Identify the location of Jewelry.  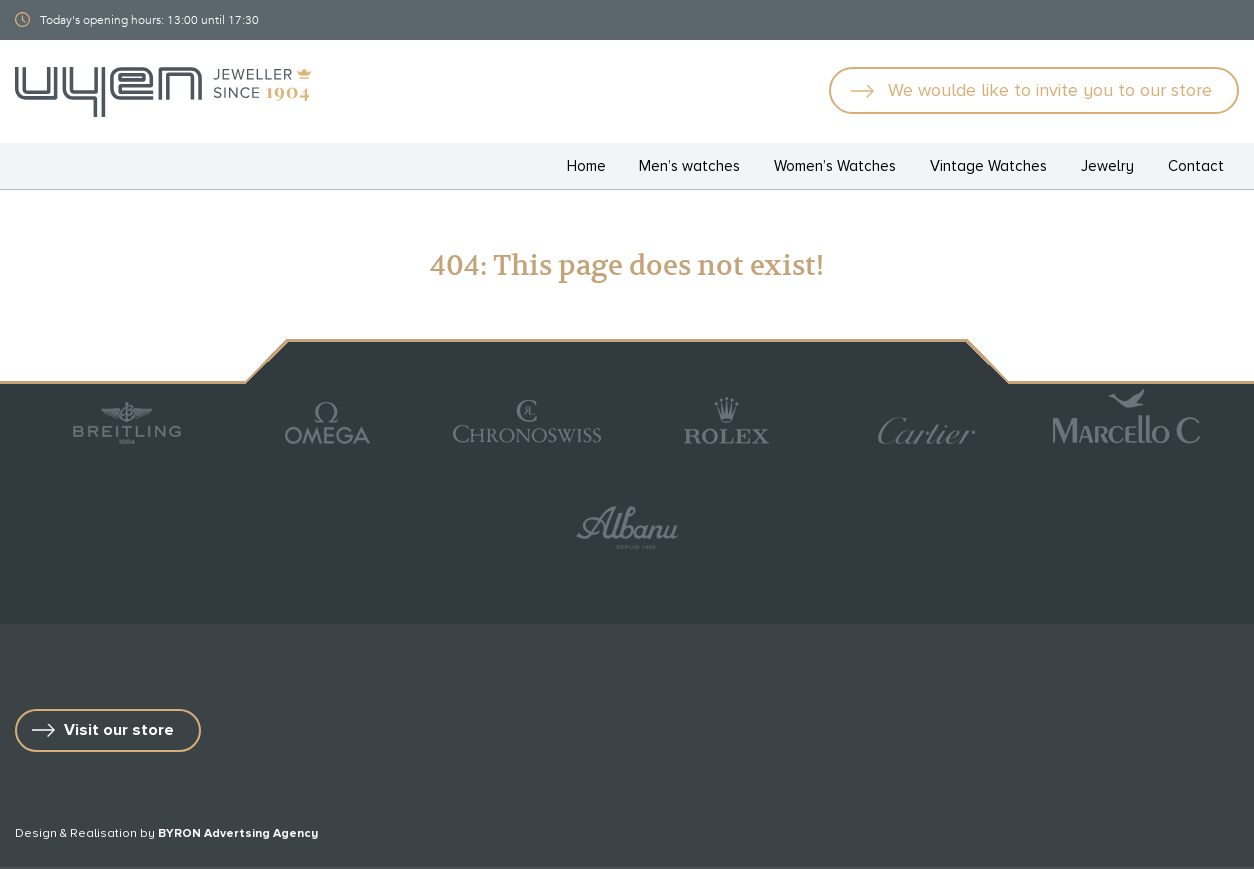
(1107, 166).